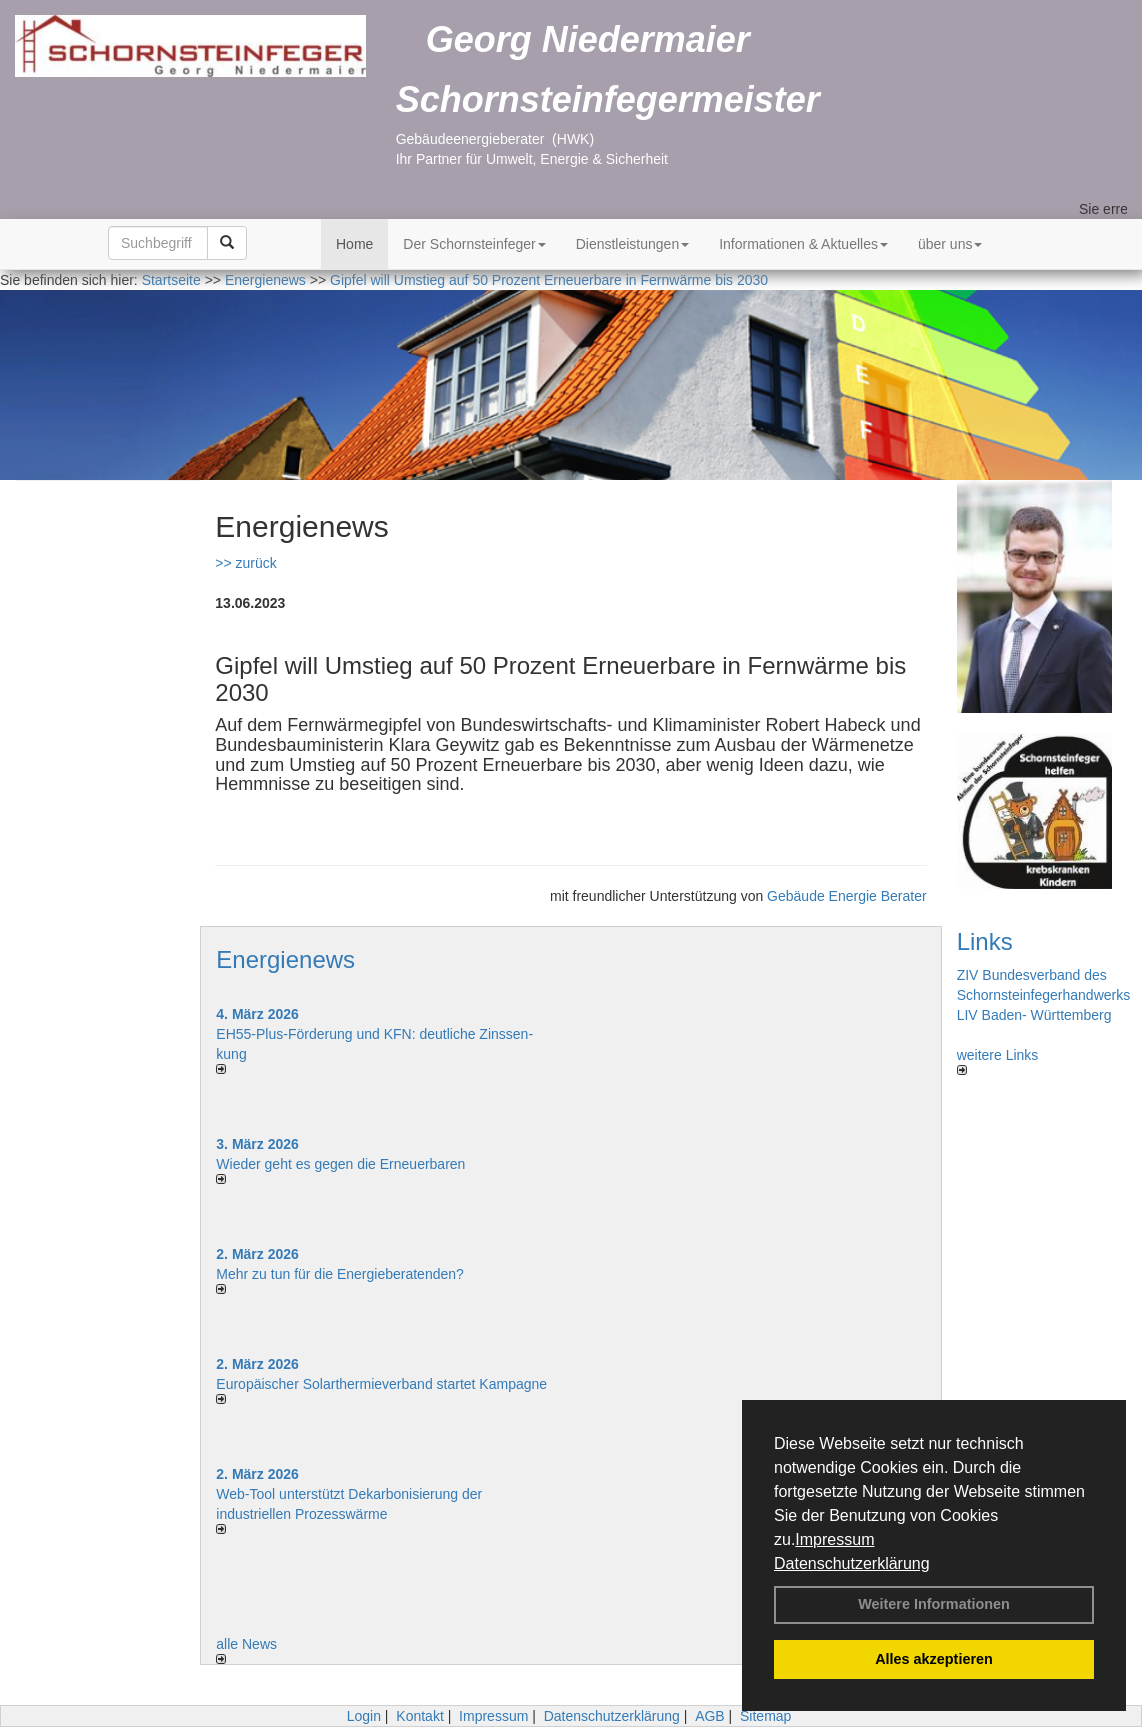 This screenshot has width=1142, height=1727. I want to click on weitere Links, so click(998, 1061).